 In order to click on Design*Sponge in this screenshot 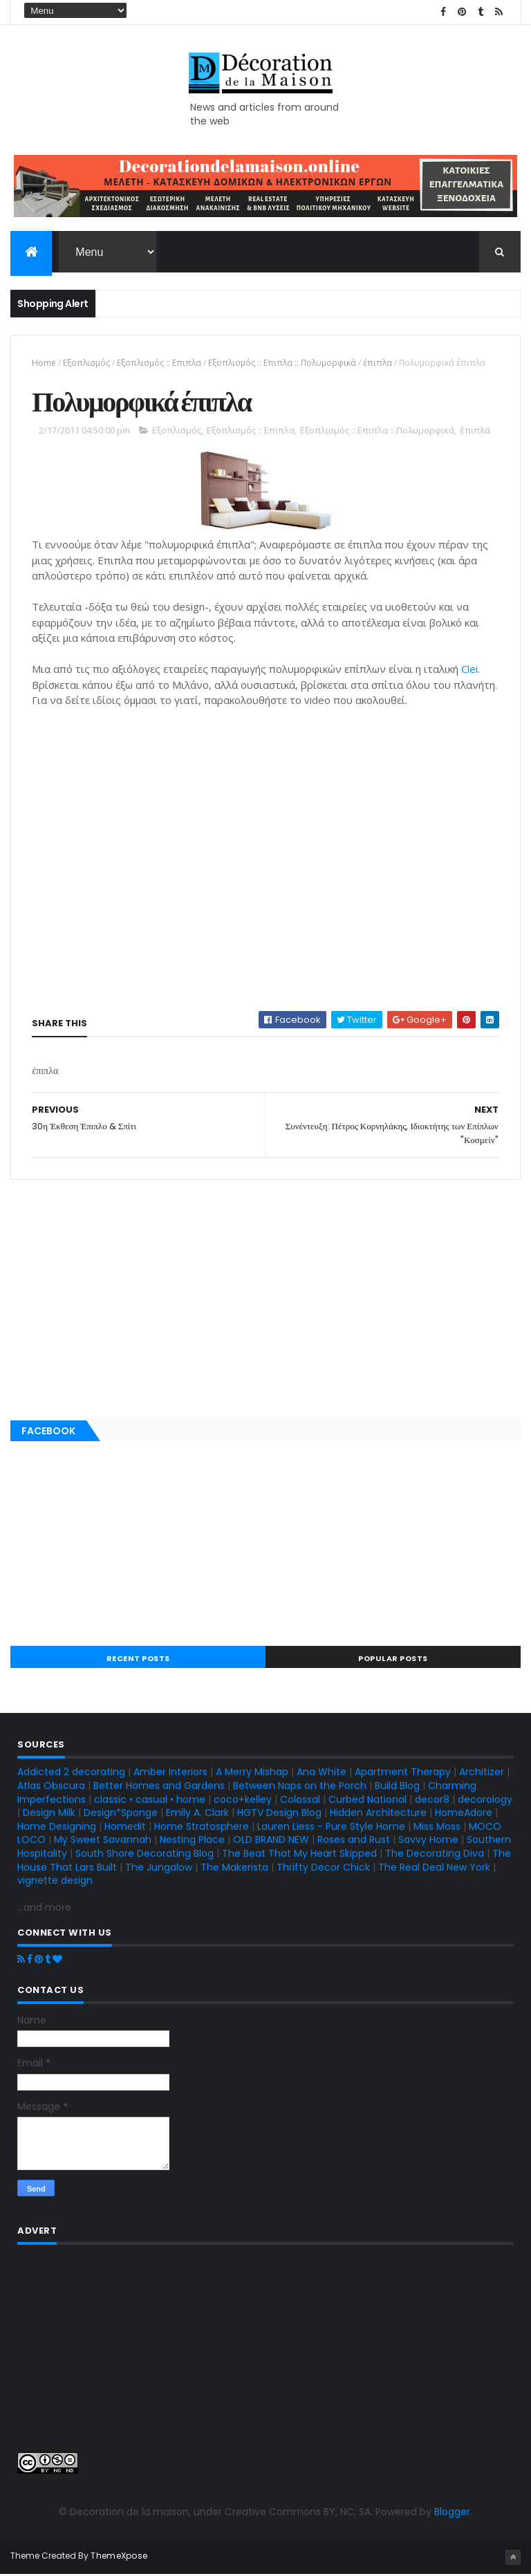, I will do `click(121, 1814)`.